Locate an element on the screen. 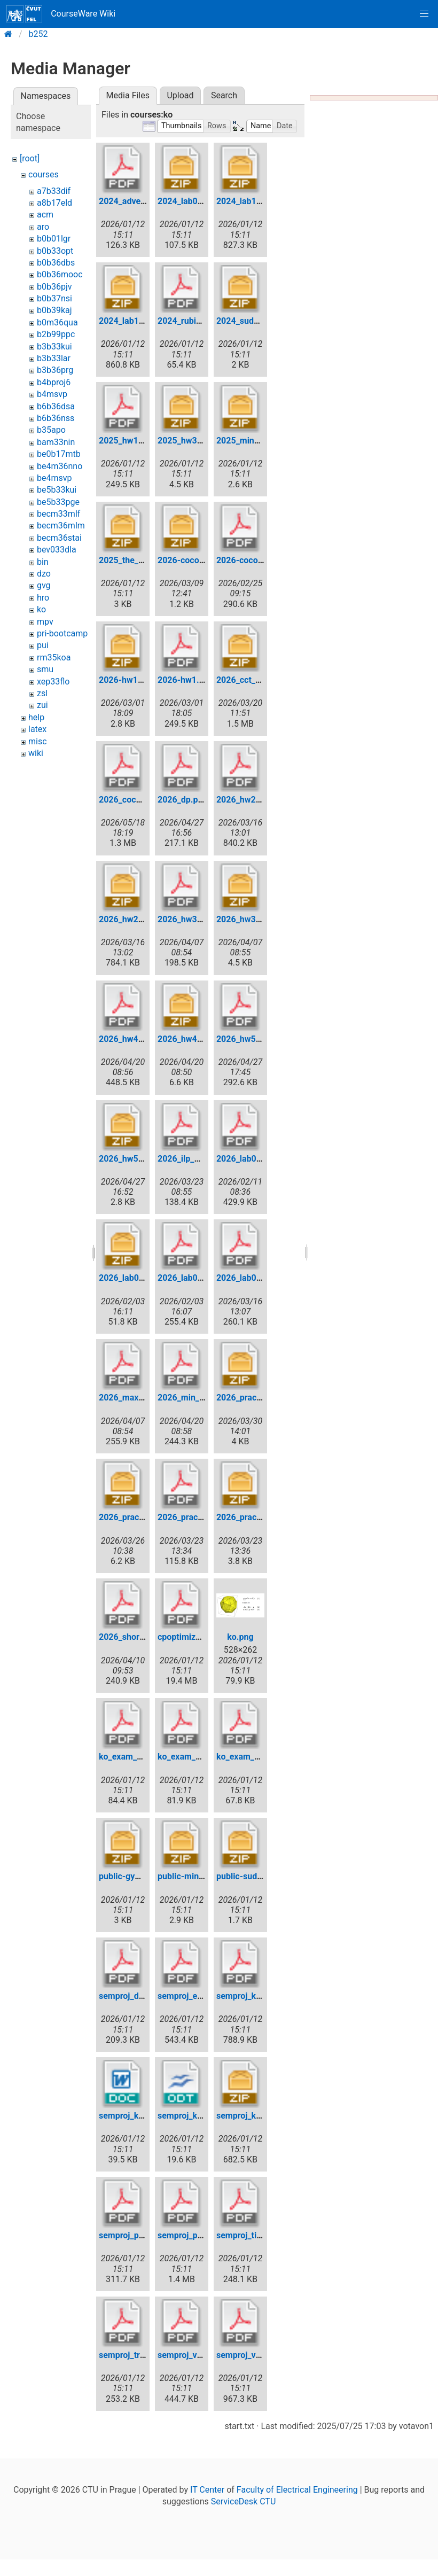  b0b36pjv is located at coordinates (54, 287).